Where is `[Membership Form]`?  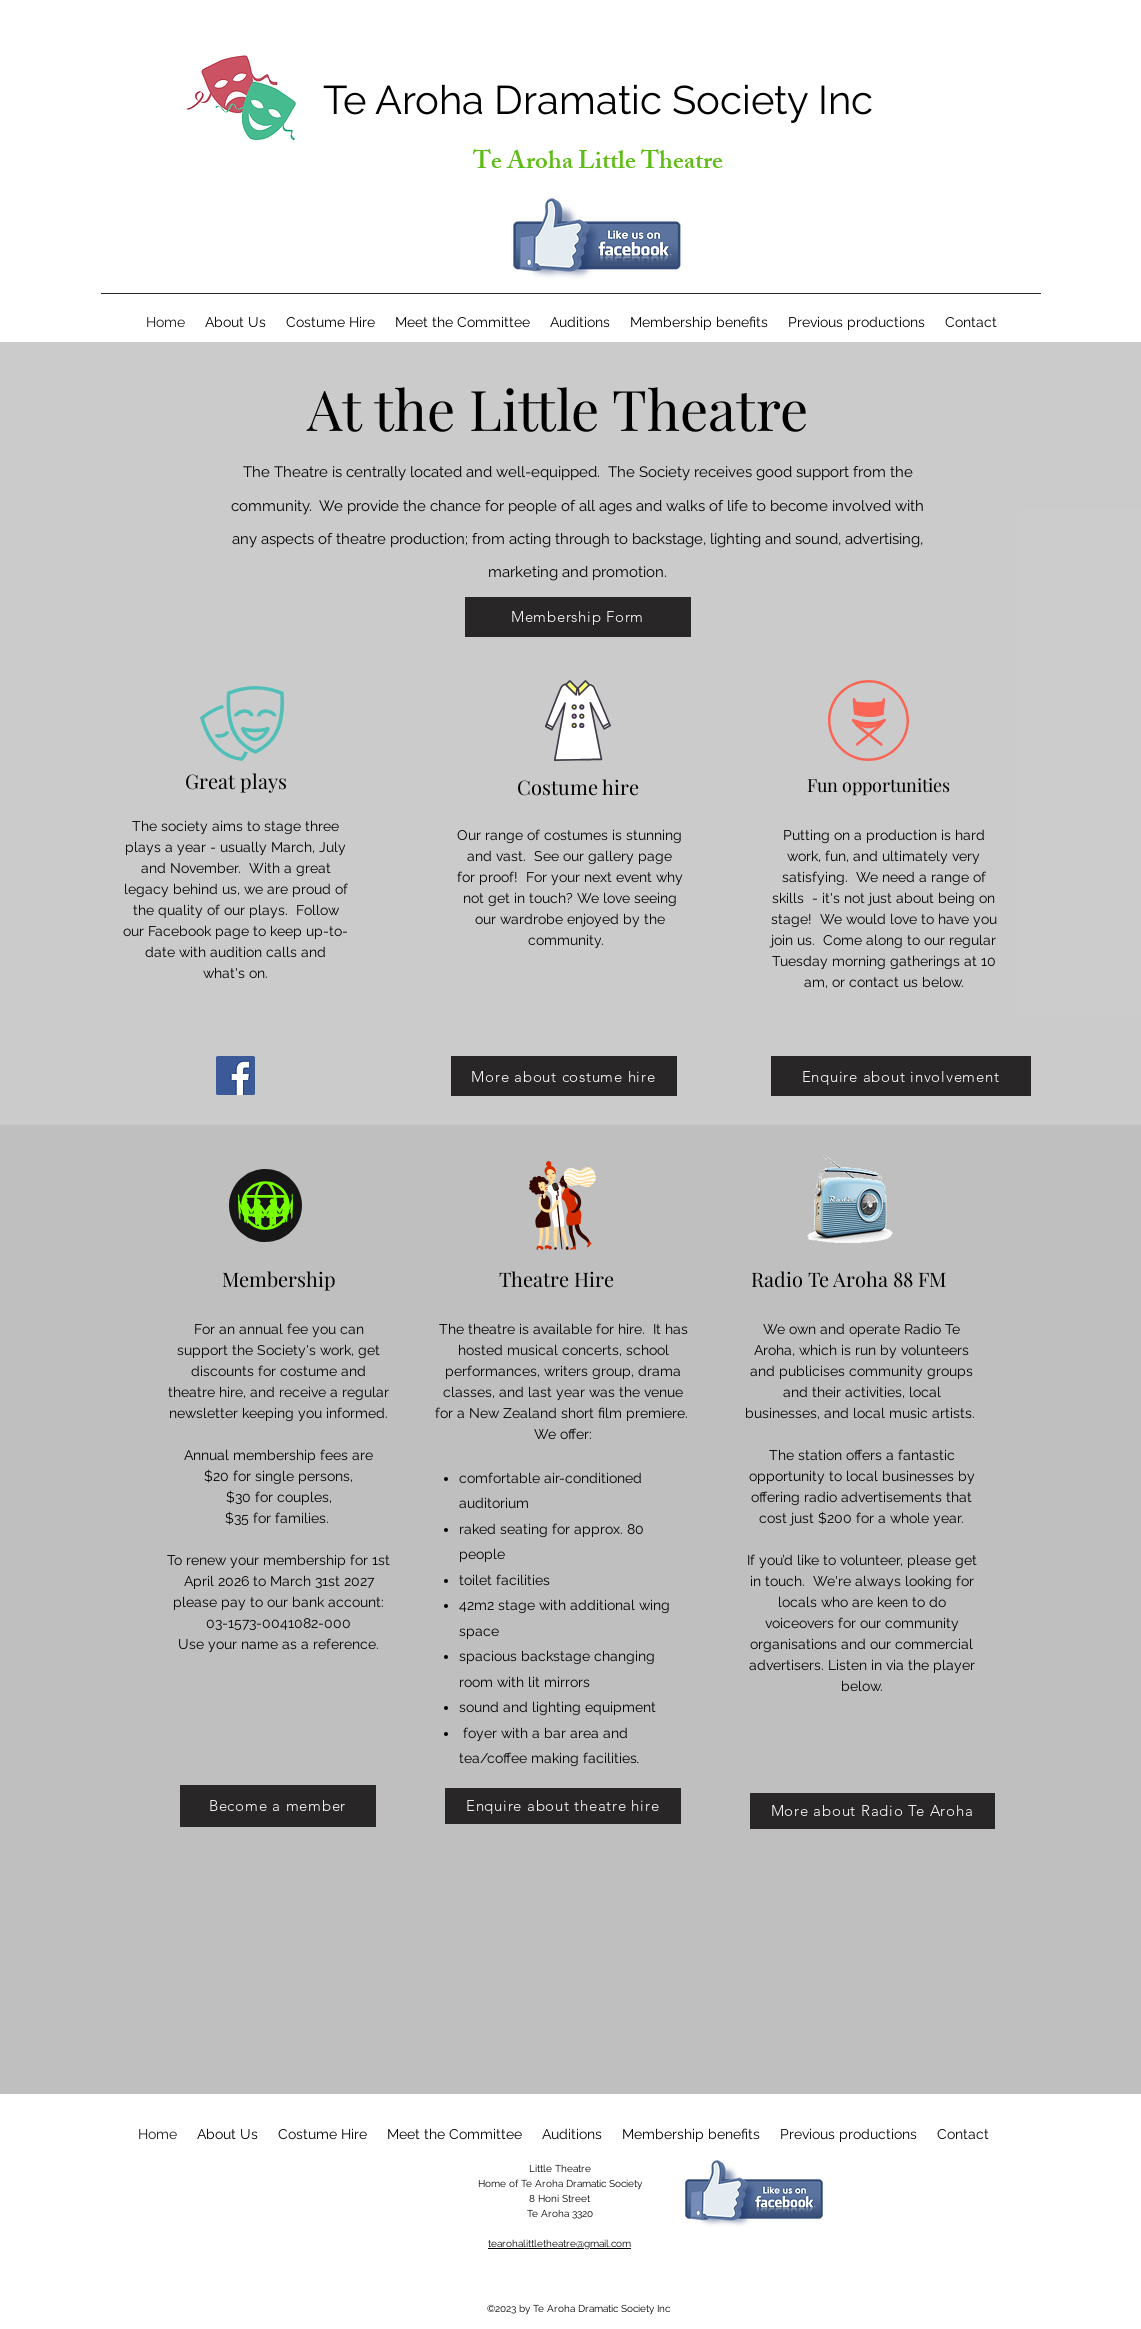
[Membership Form] is located at coordinates (578, 617).